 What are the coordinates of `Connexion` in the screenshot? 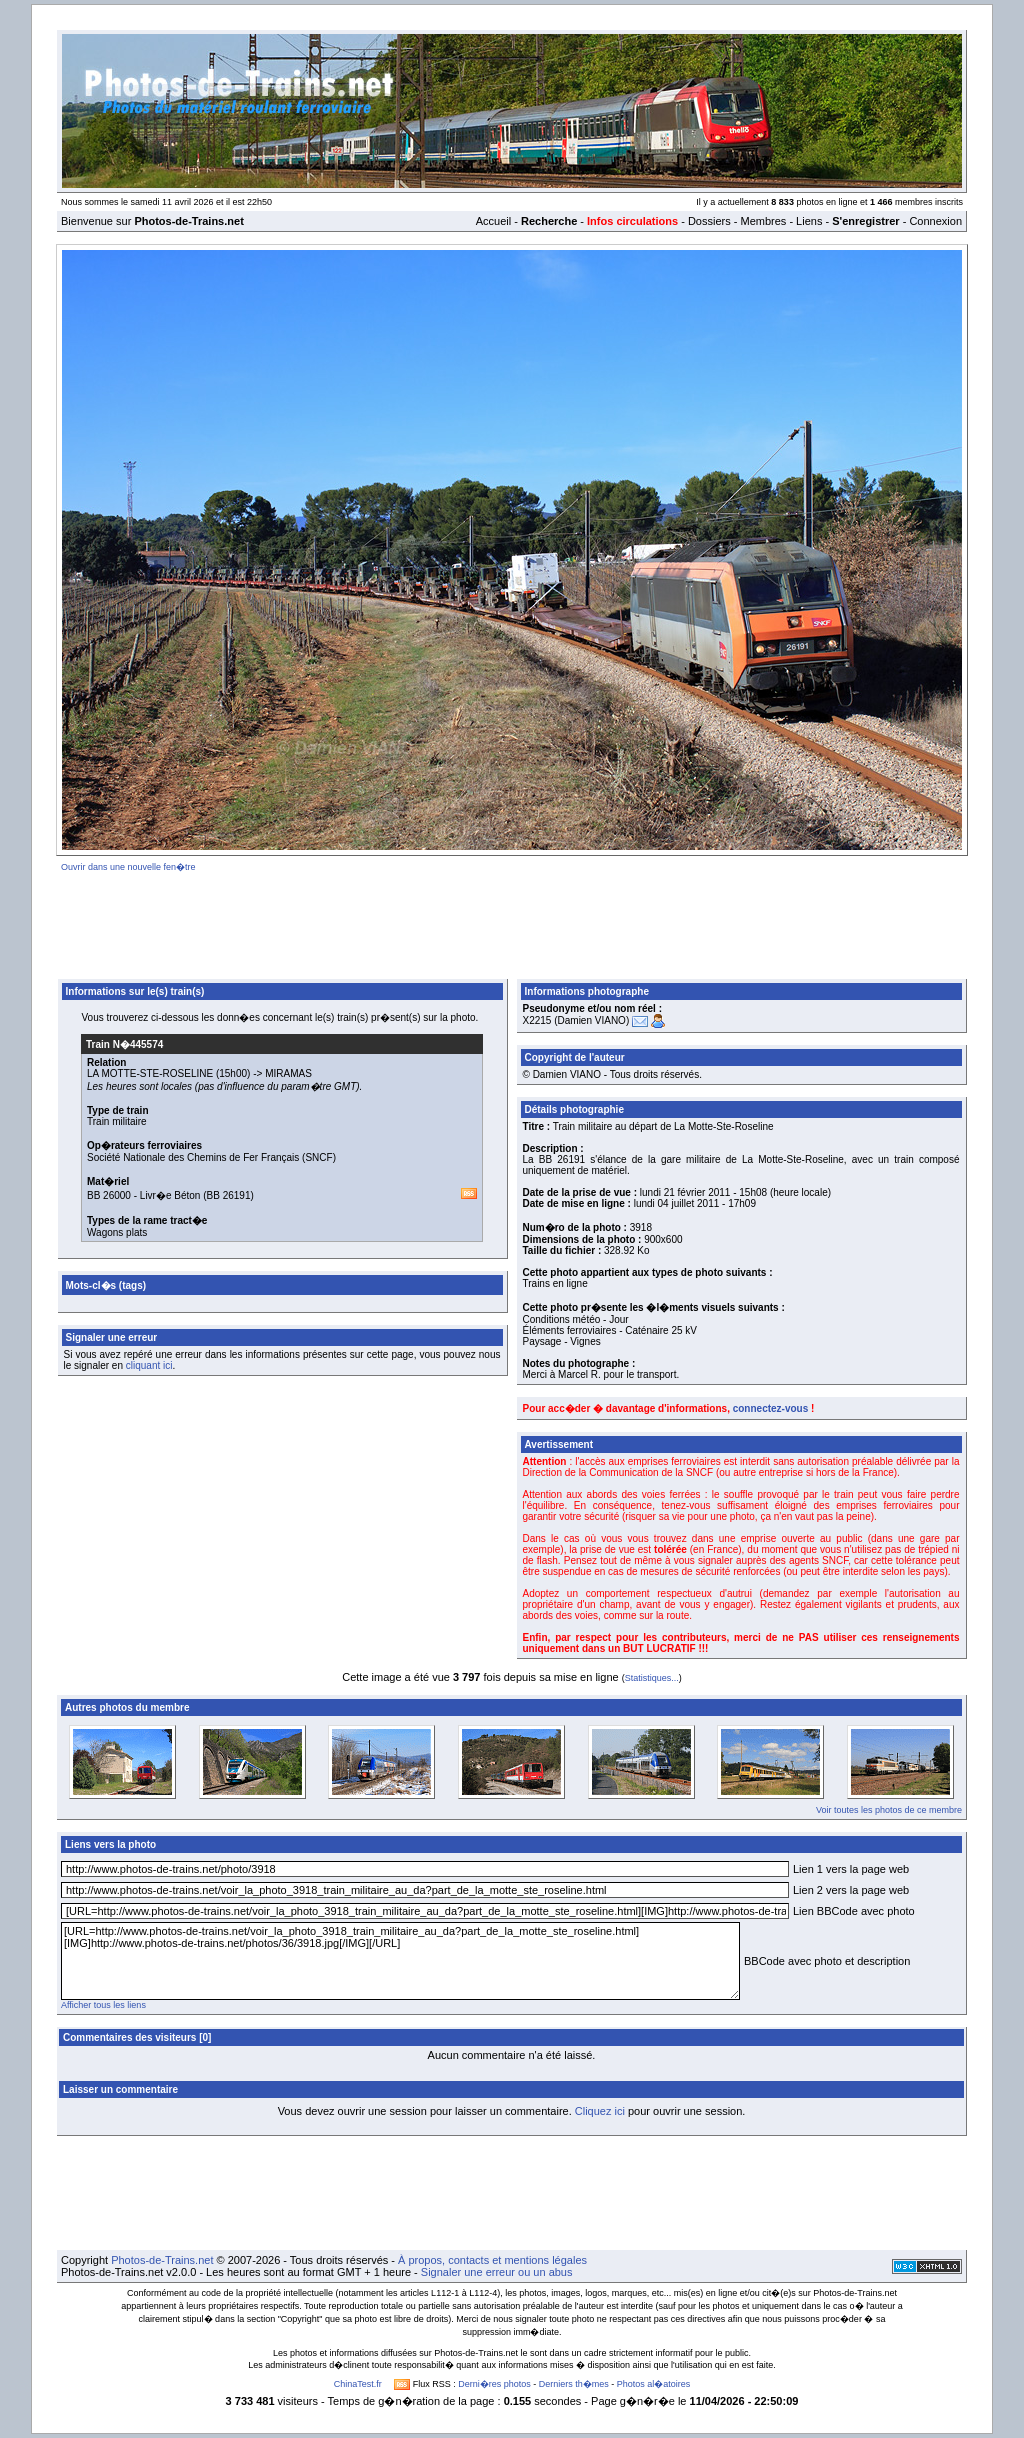 It's located at (935, 221).